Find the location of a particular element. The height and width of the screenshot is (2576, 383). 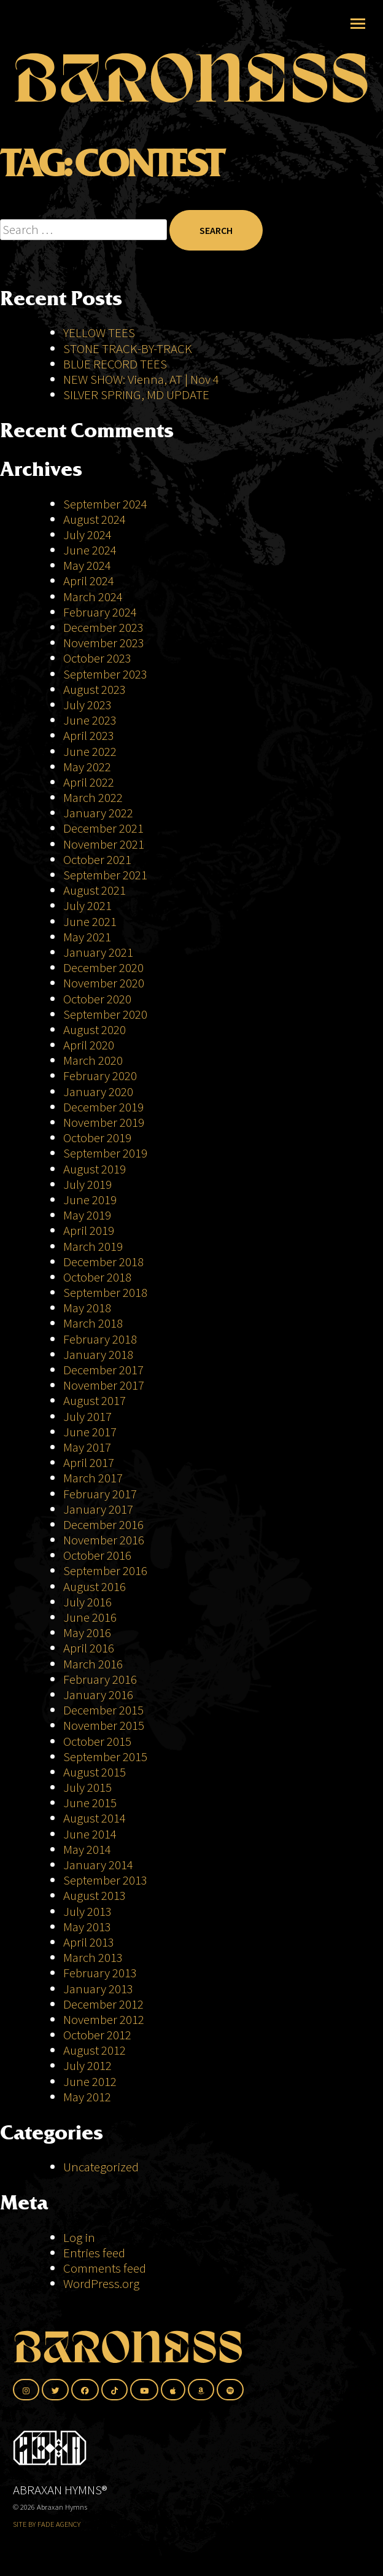

September 2013 is located at coordinates (105, 1880).